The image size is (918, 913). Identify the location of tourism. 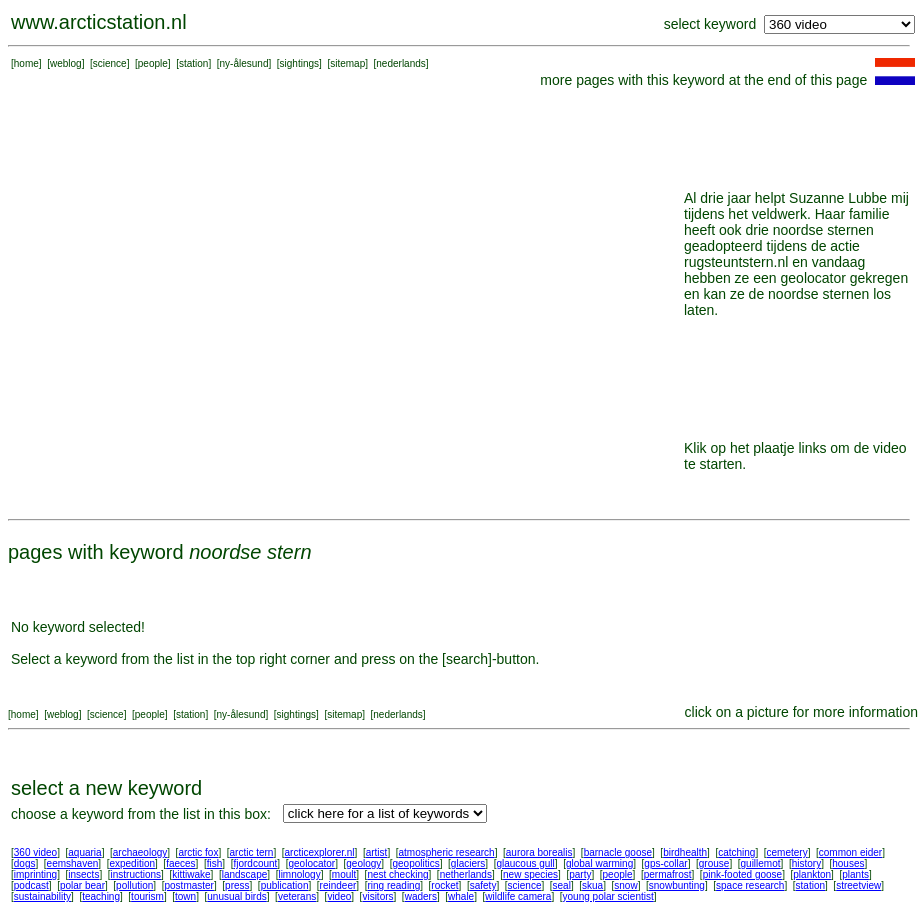
(147, 896).